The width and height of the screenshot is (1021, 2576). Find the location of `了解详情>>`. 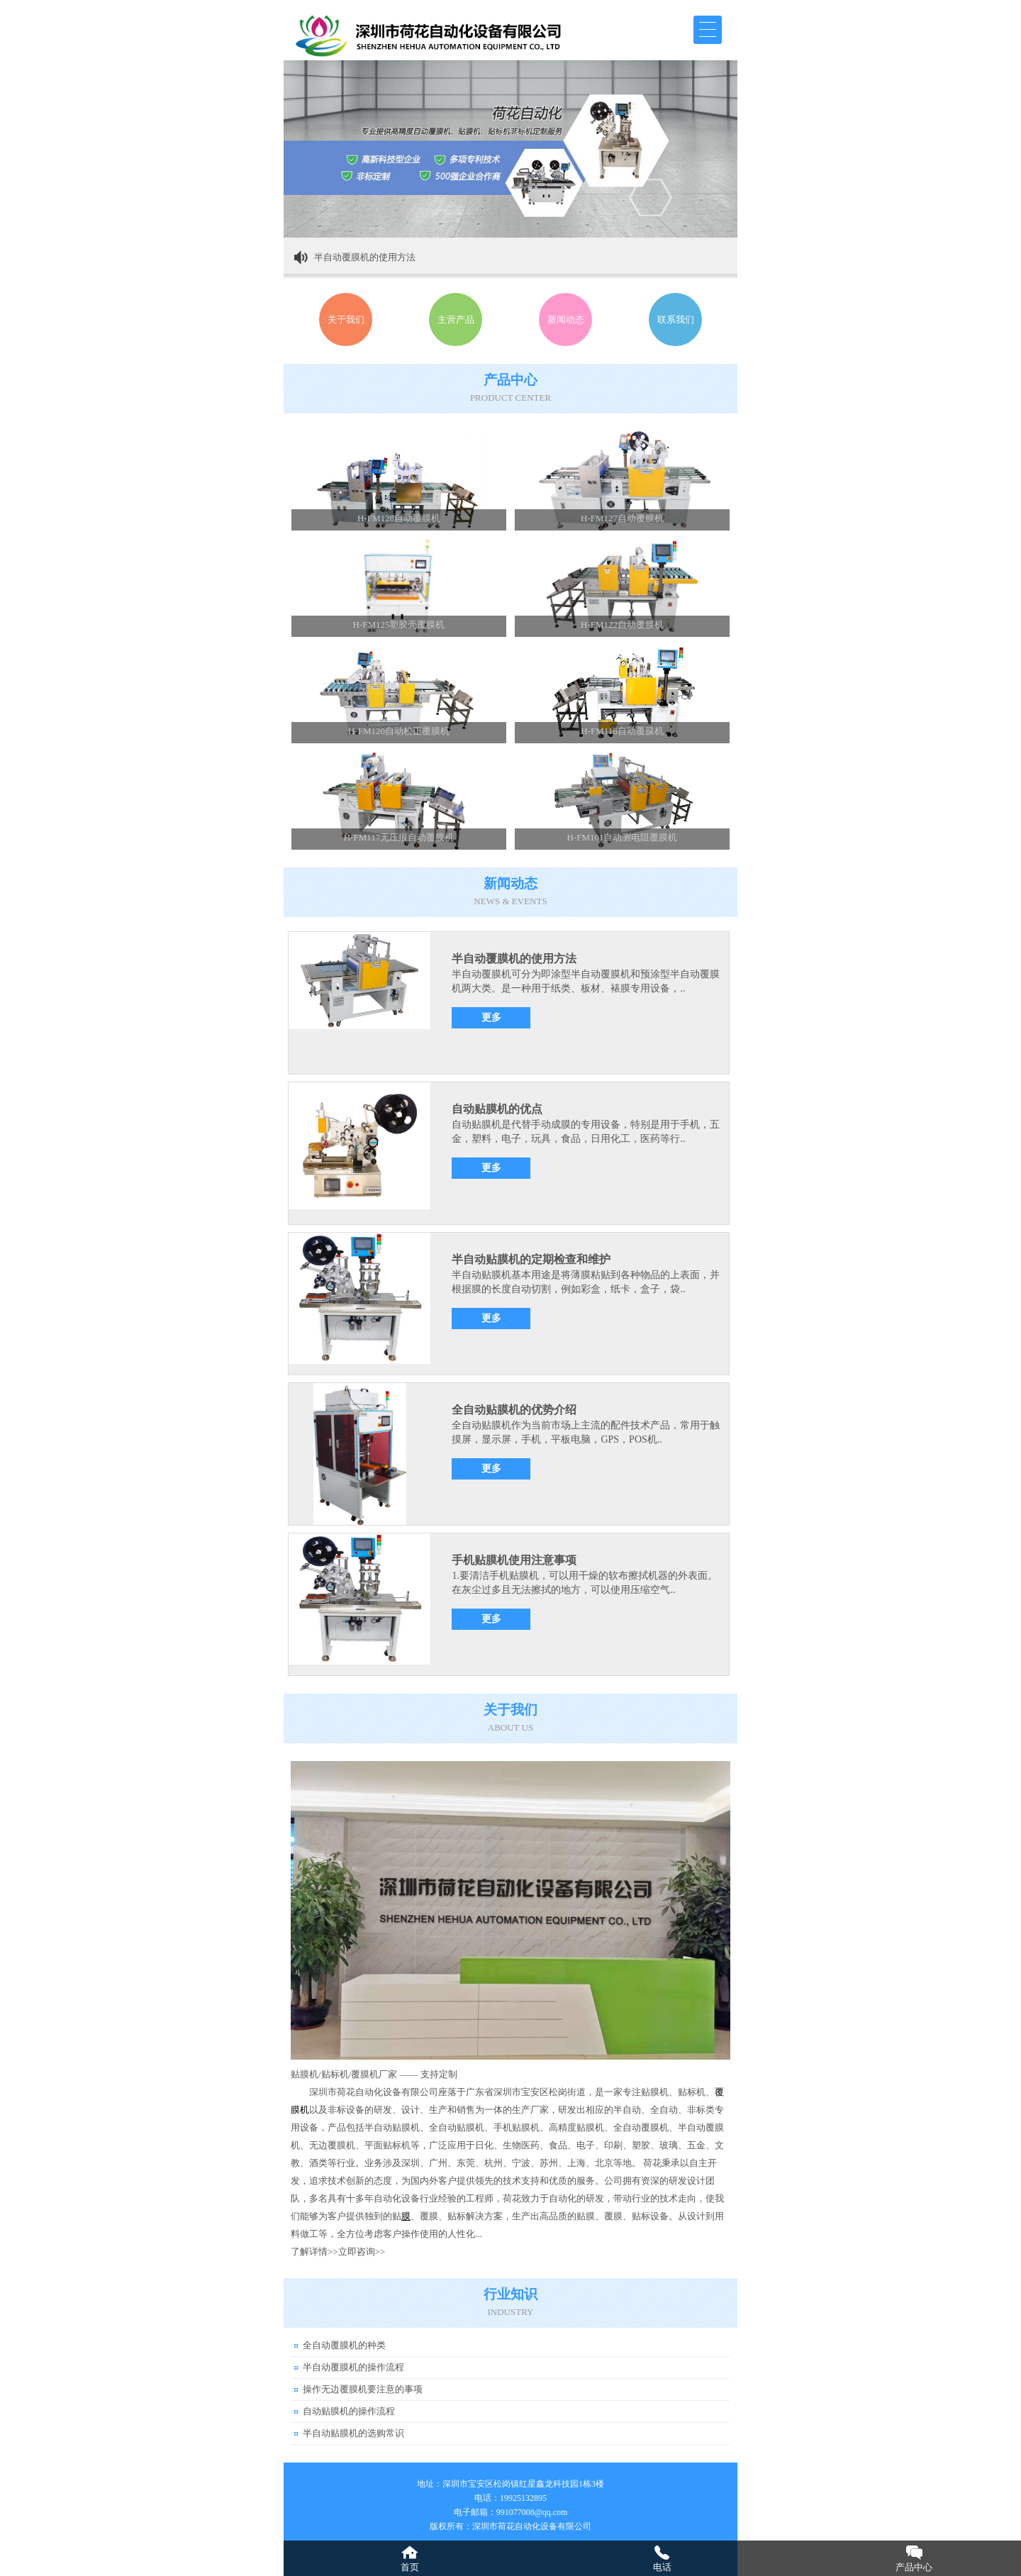

了解详情>> is located at coordinates (314, 2251).